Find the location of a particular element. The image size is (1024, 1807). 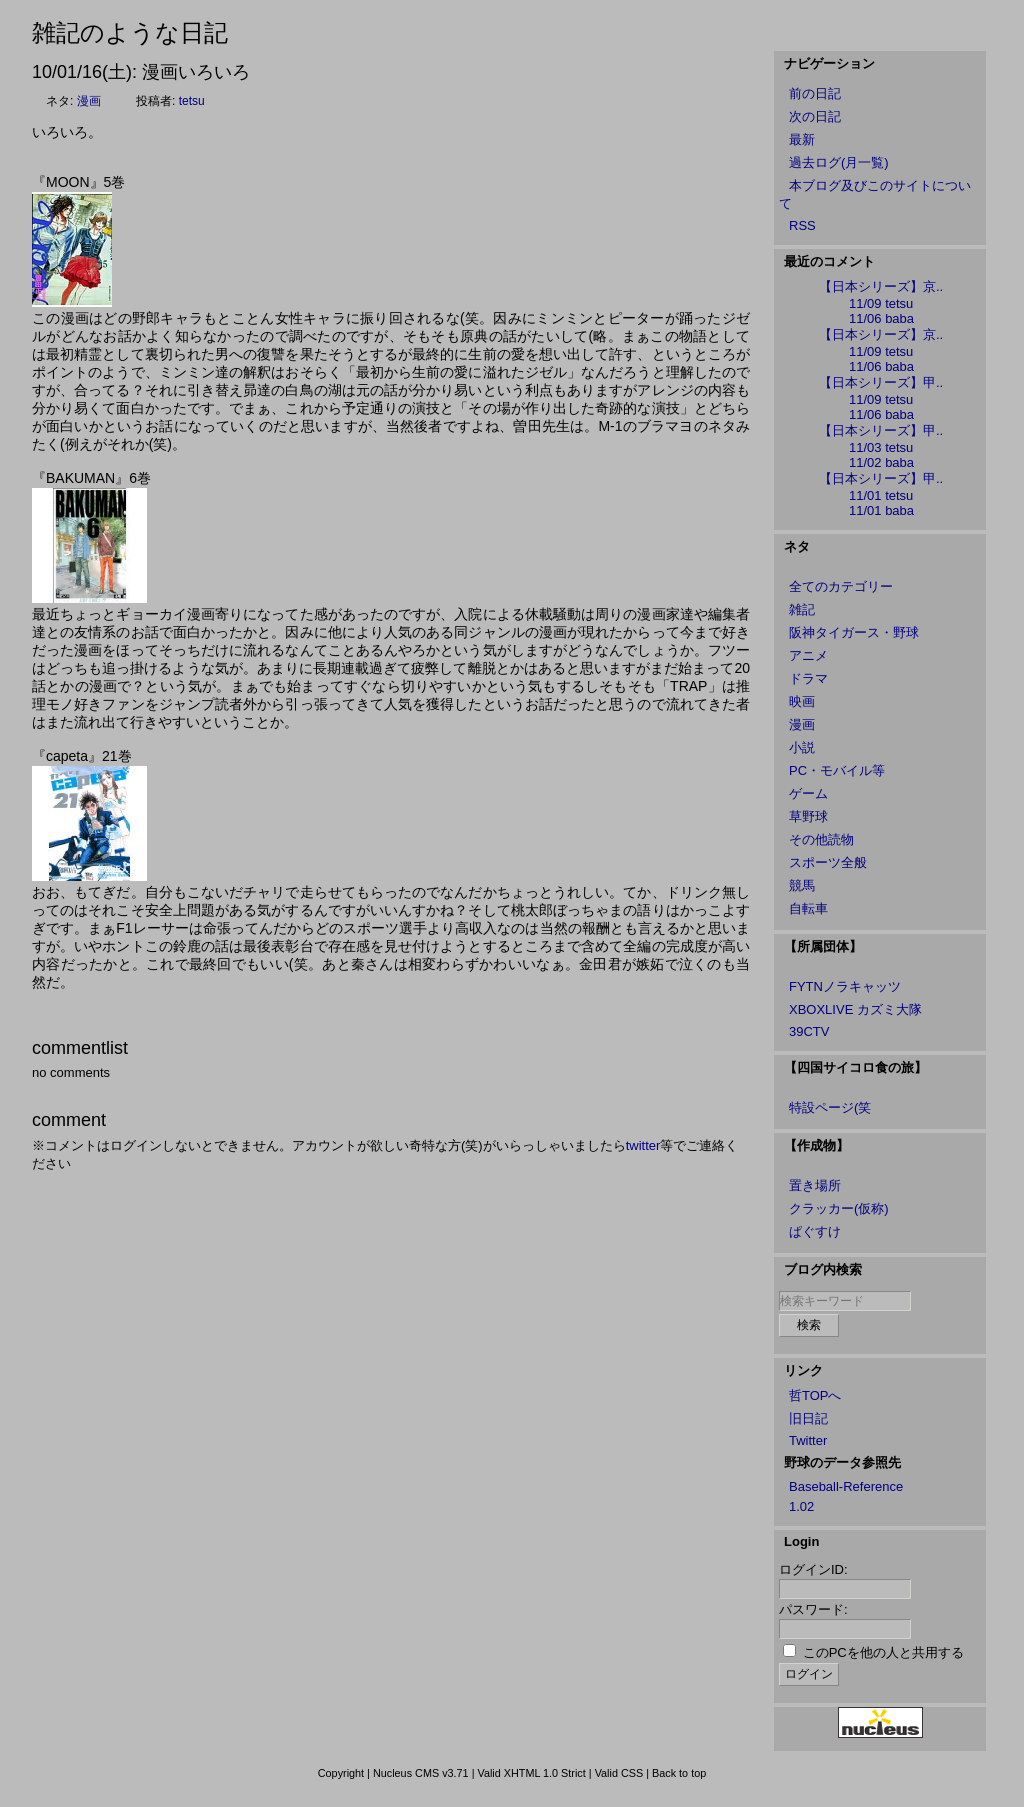

最新 is located at coordinates (802, 139).